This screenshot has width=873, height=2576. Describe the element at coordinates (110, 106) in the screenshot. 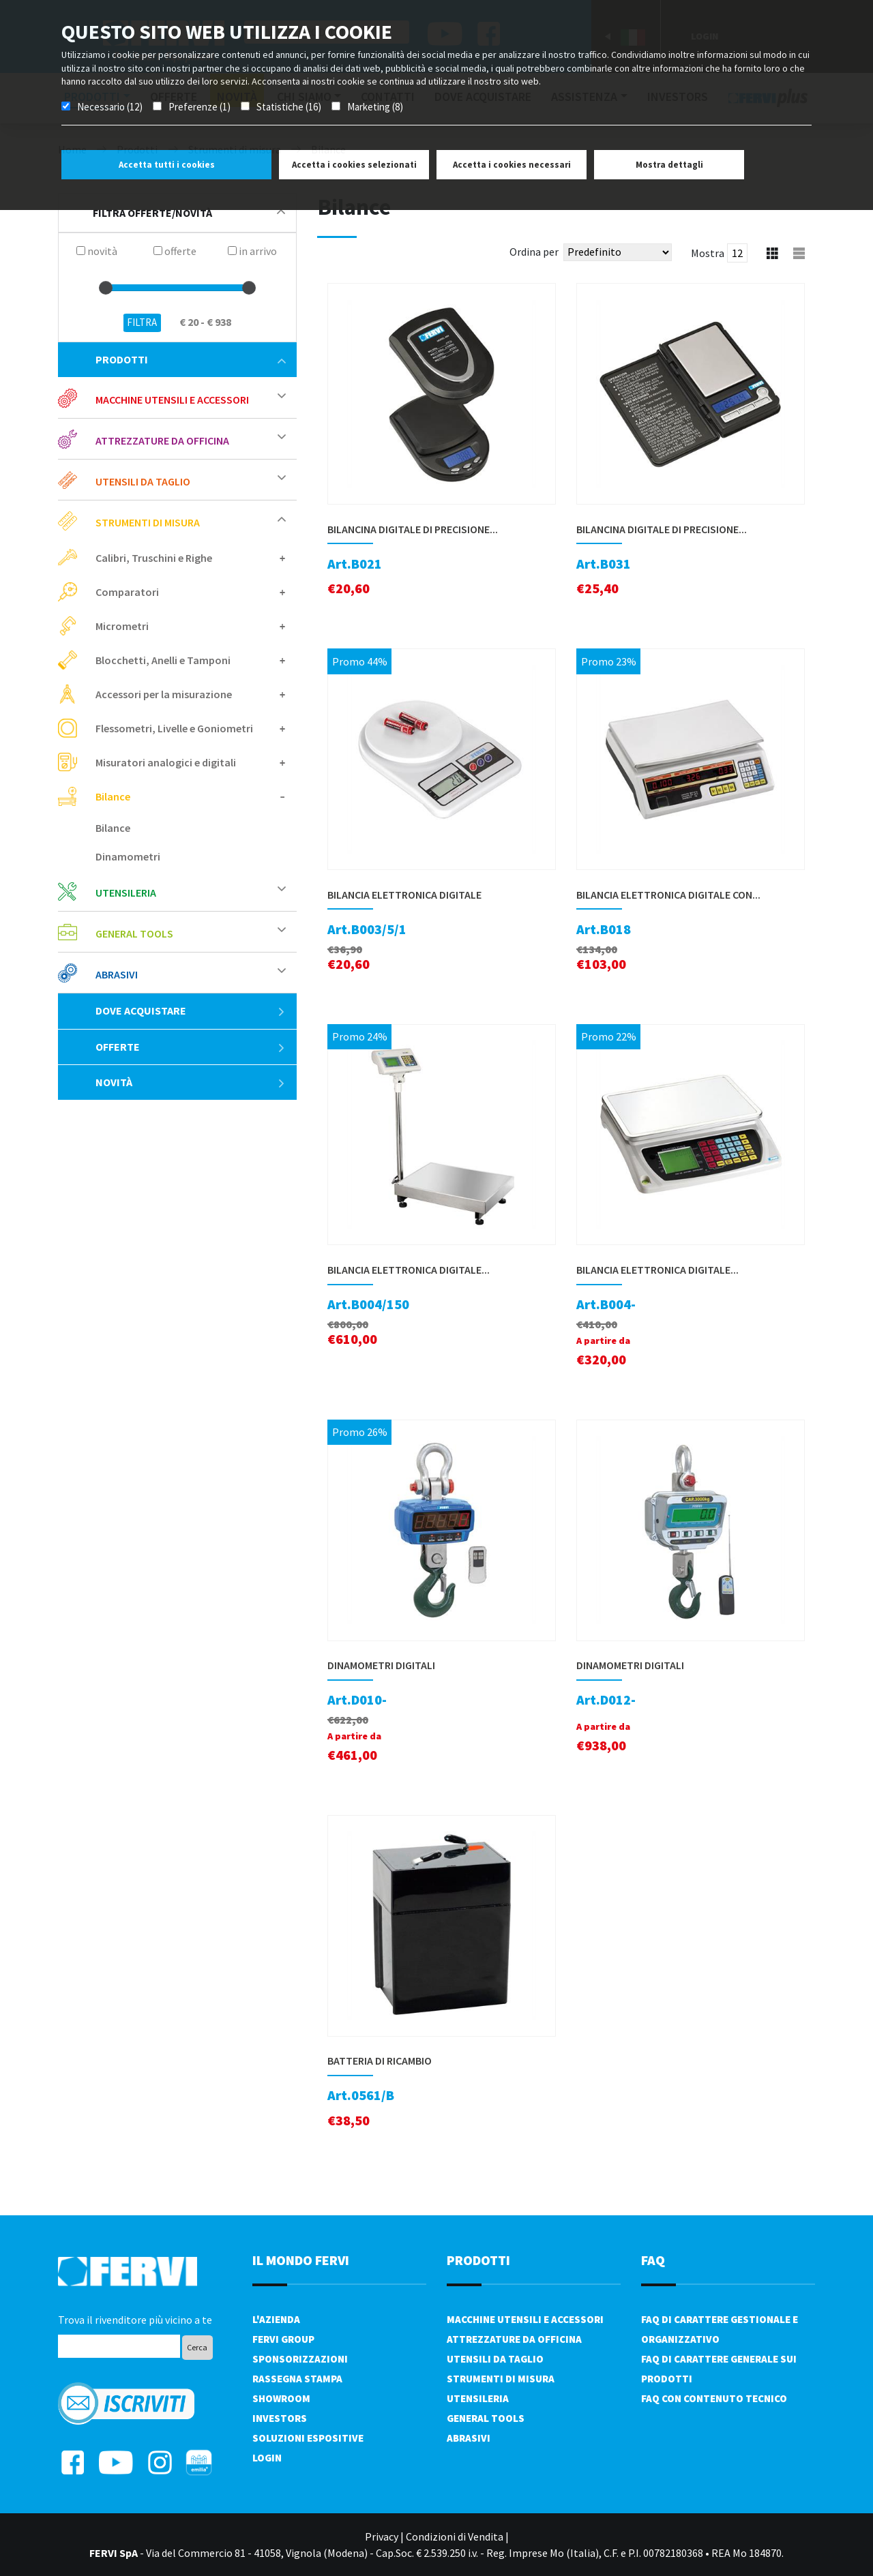

I see `Necessario (12)` at that location.